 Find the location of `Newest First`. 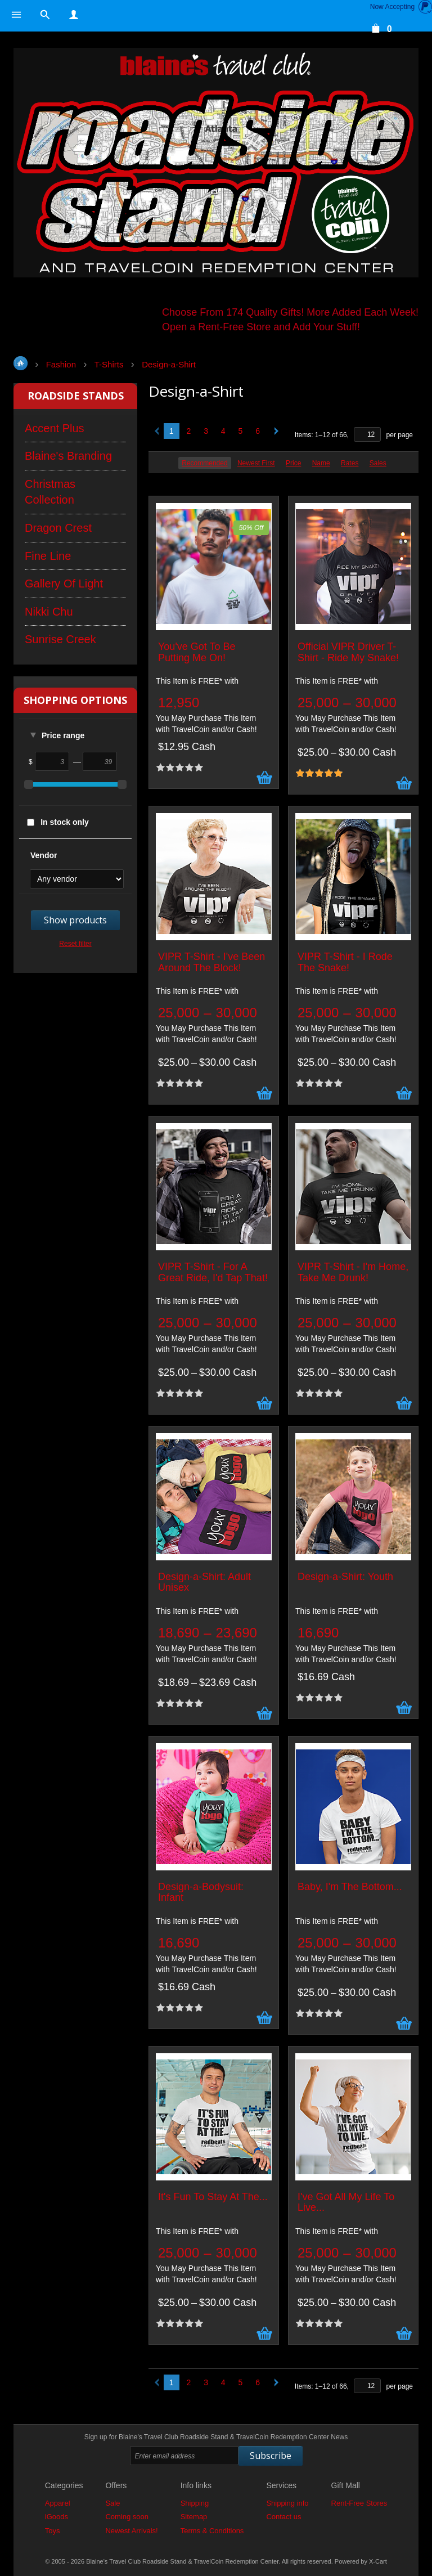

Newest First is located at coordinates (256, 463).